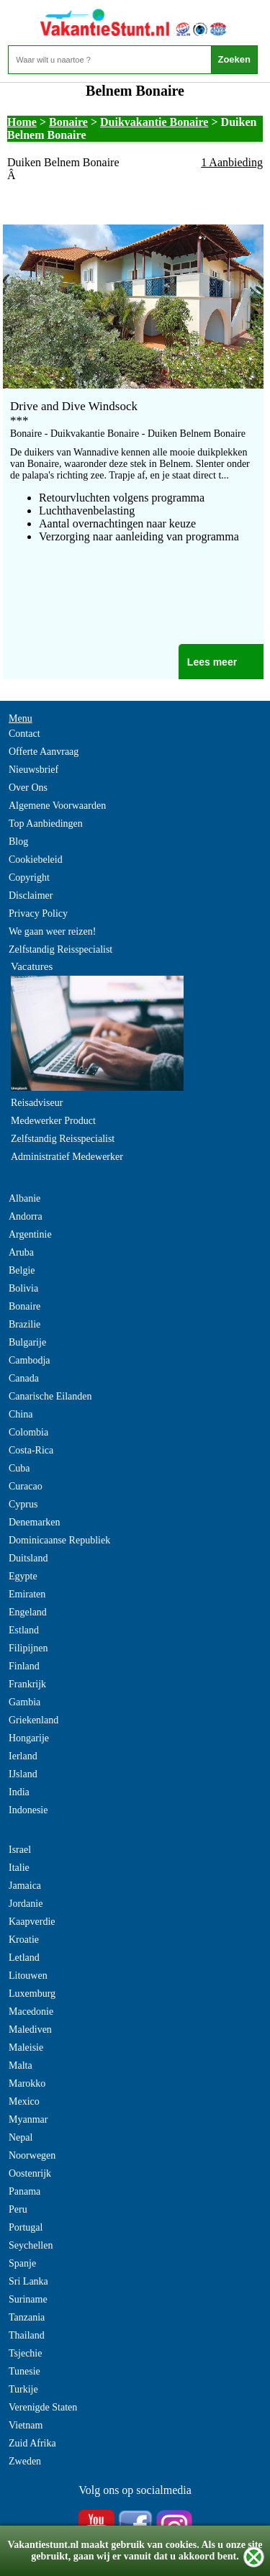  What do you see at coordinates (28, 1612) in the screenshot?
I see `Engeland` at bounding box center [28, 1612].